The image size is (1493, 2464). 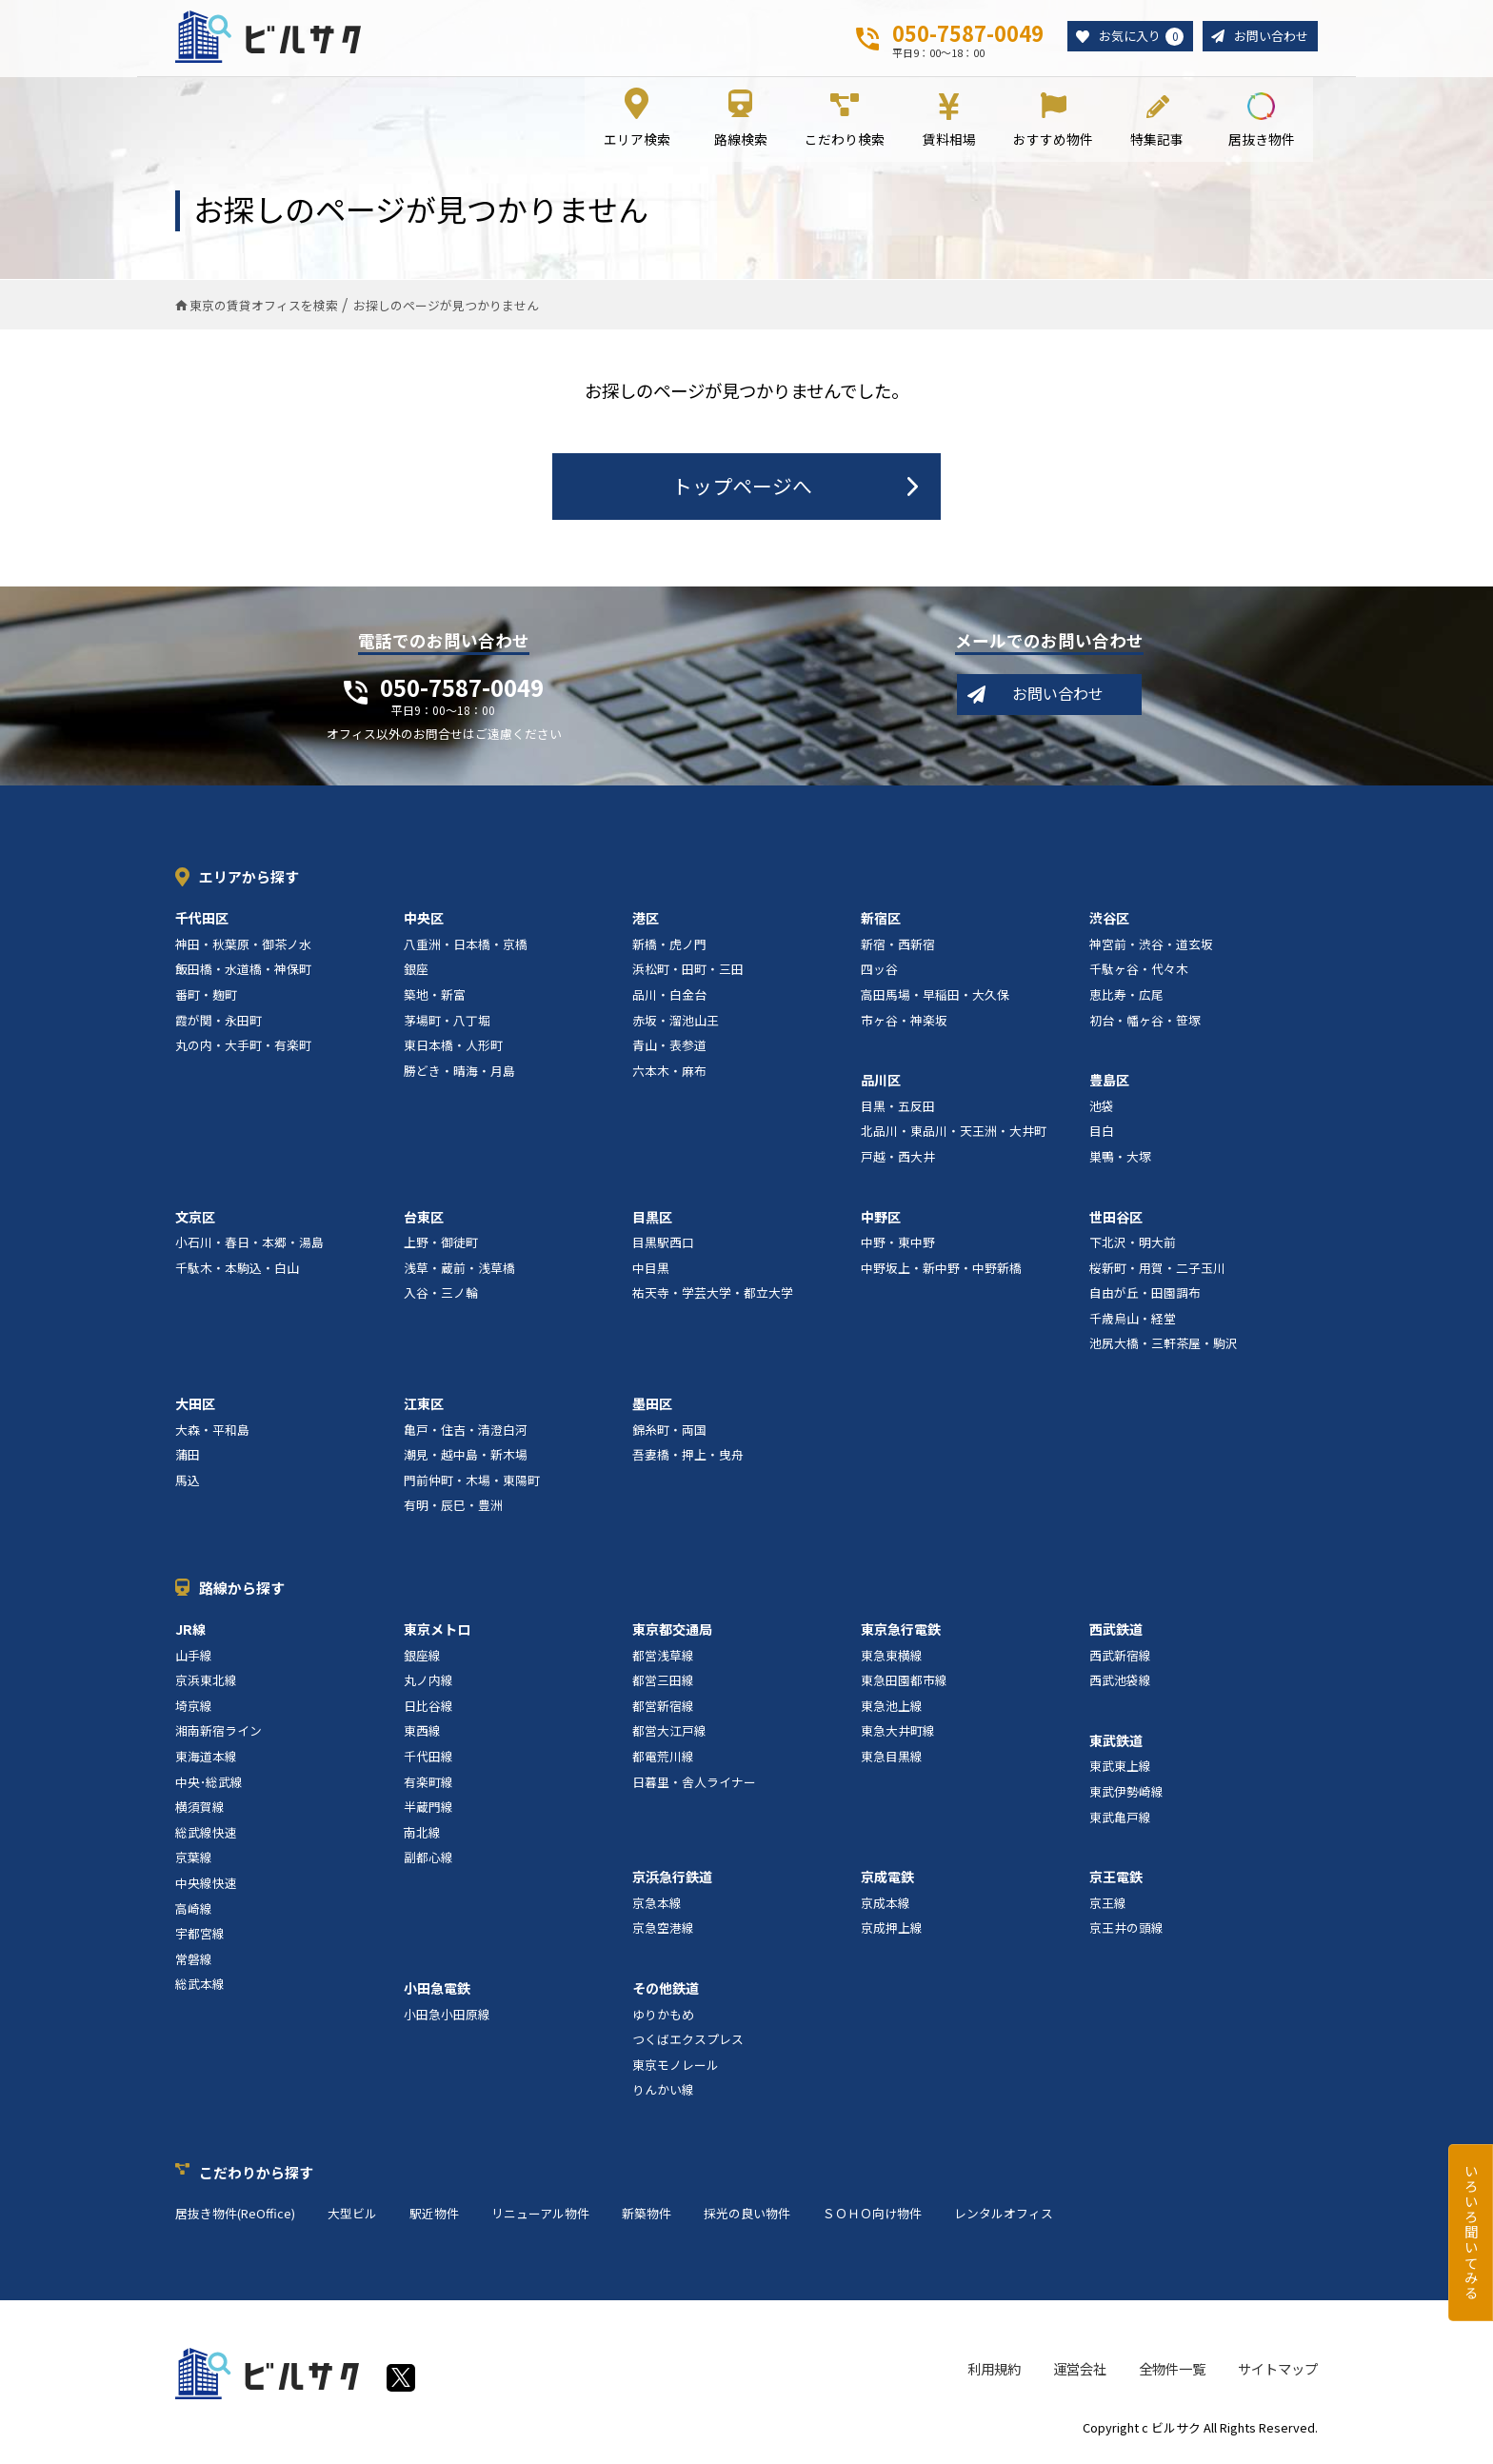 I want to click on 西武池袋線, so click(x=1120, y=1683).